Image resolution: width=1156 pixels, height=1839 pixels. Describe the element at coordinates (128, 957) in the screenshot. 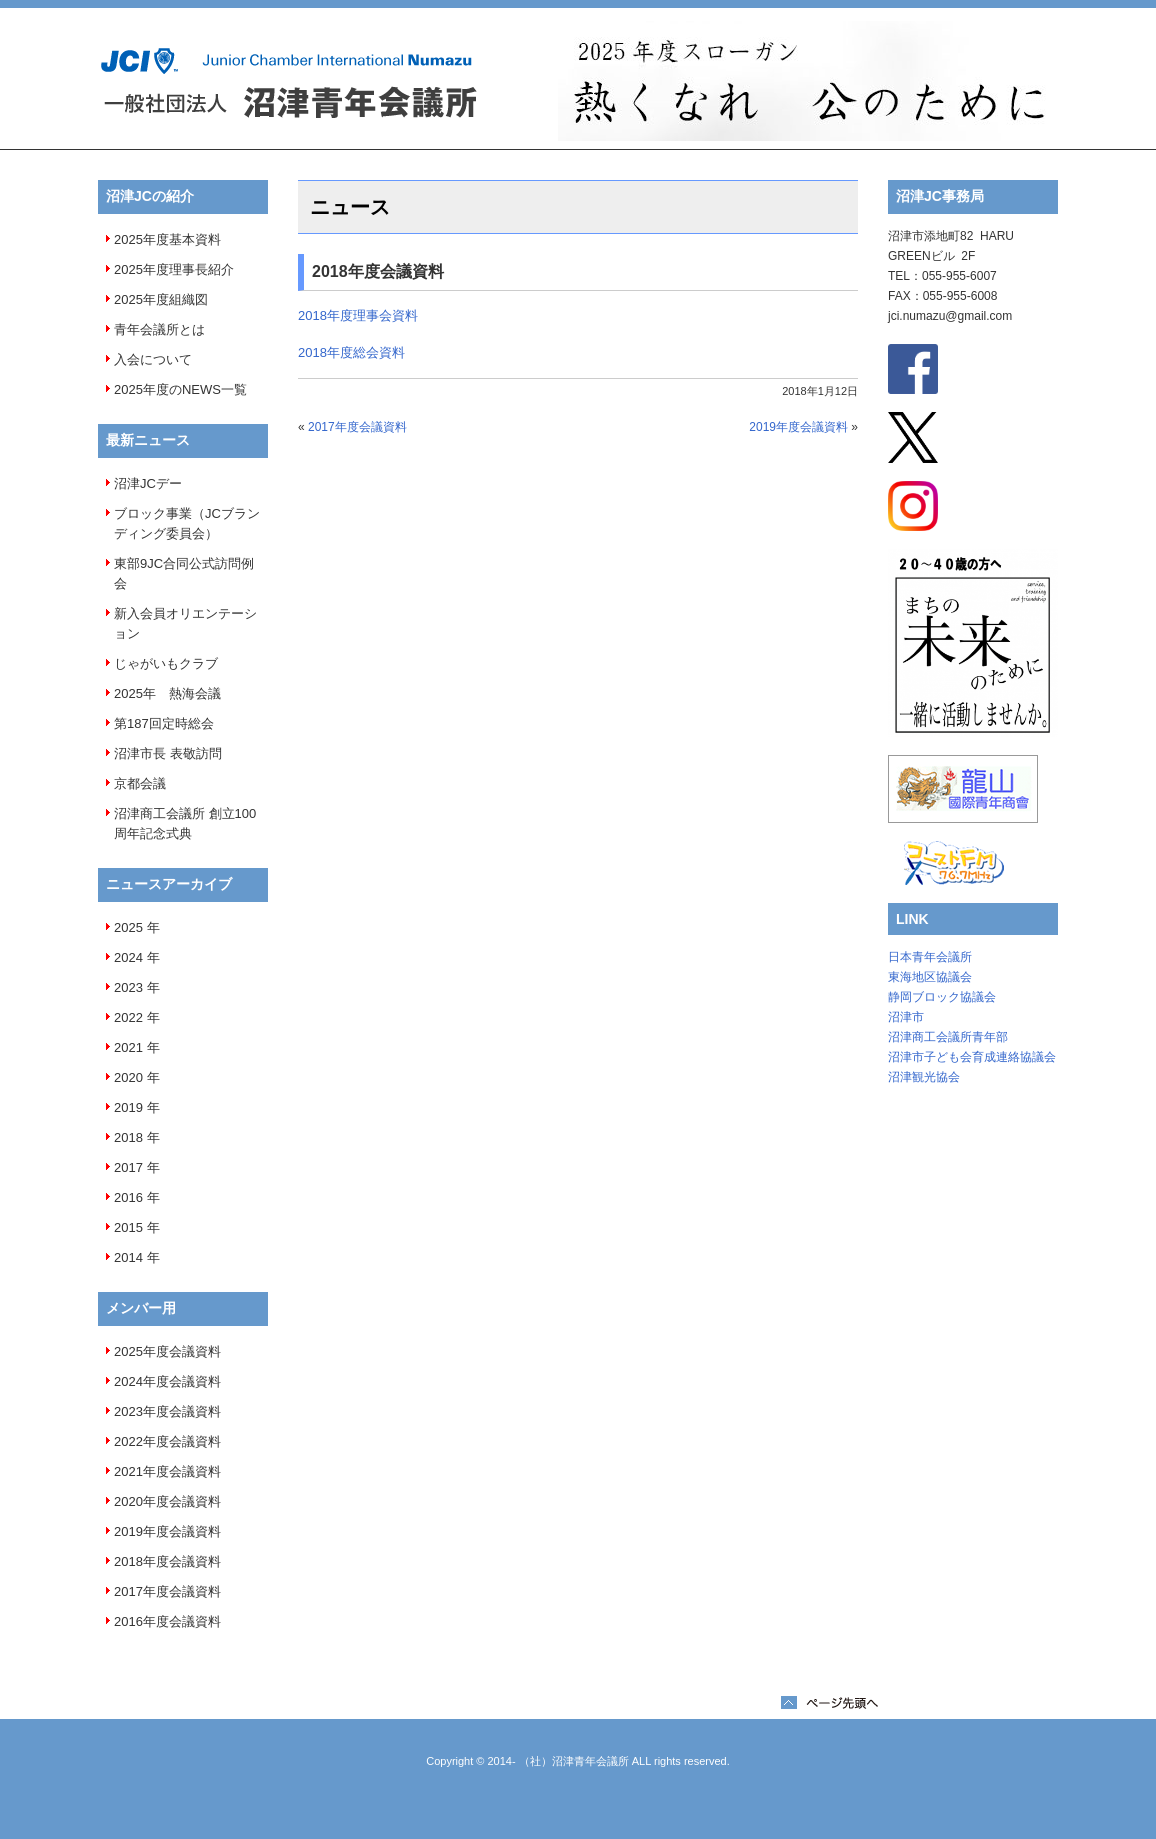

I see `2024` at that location.